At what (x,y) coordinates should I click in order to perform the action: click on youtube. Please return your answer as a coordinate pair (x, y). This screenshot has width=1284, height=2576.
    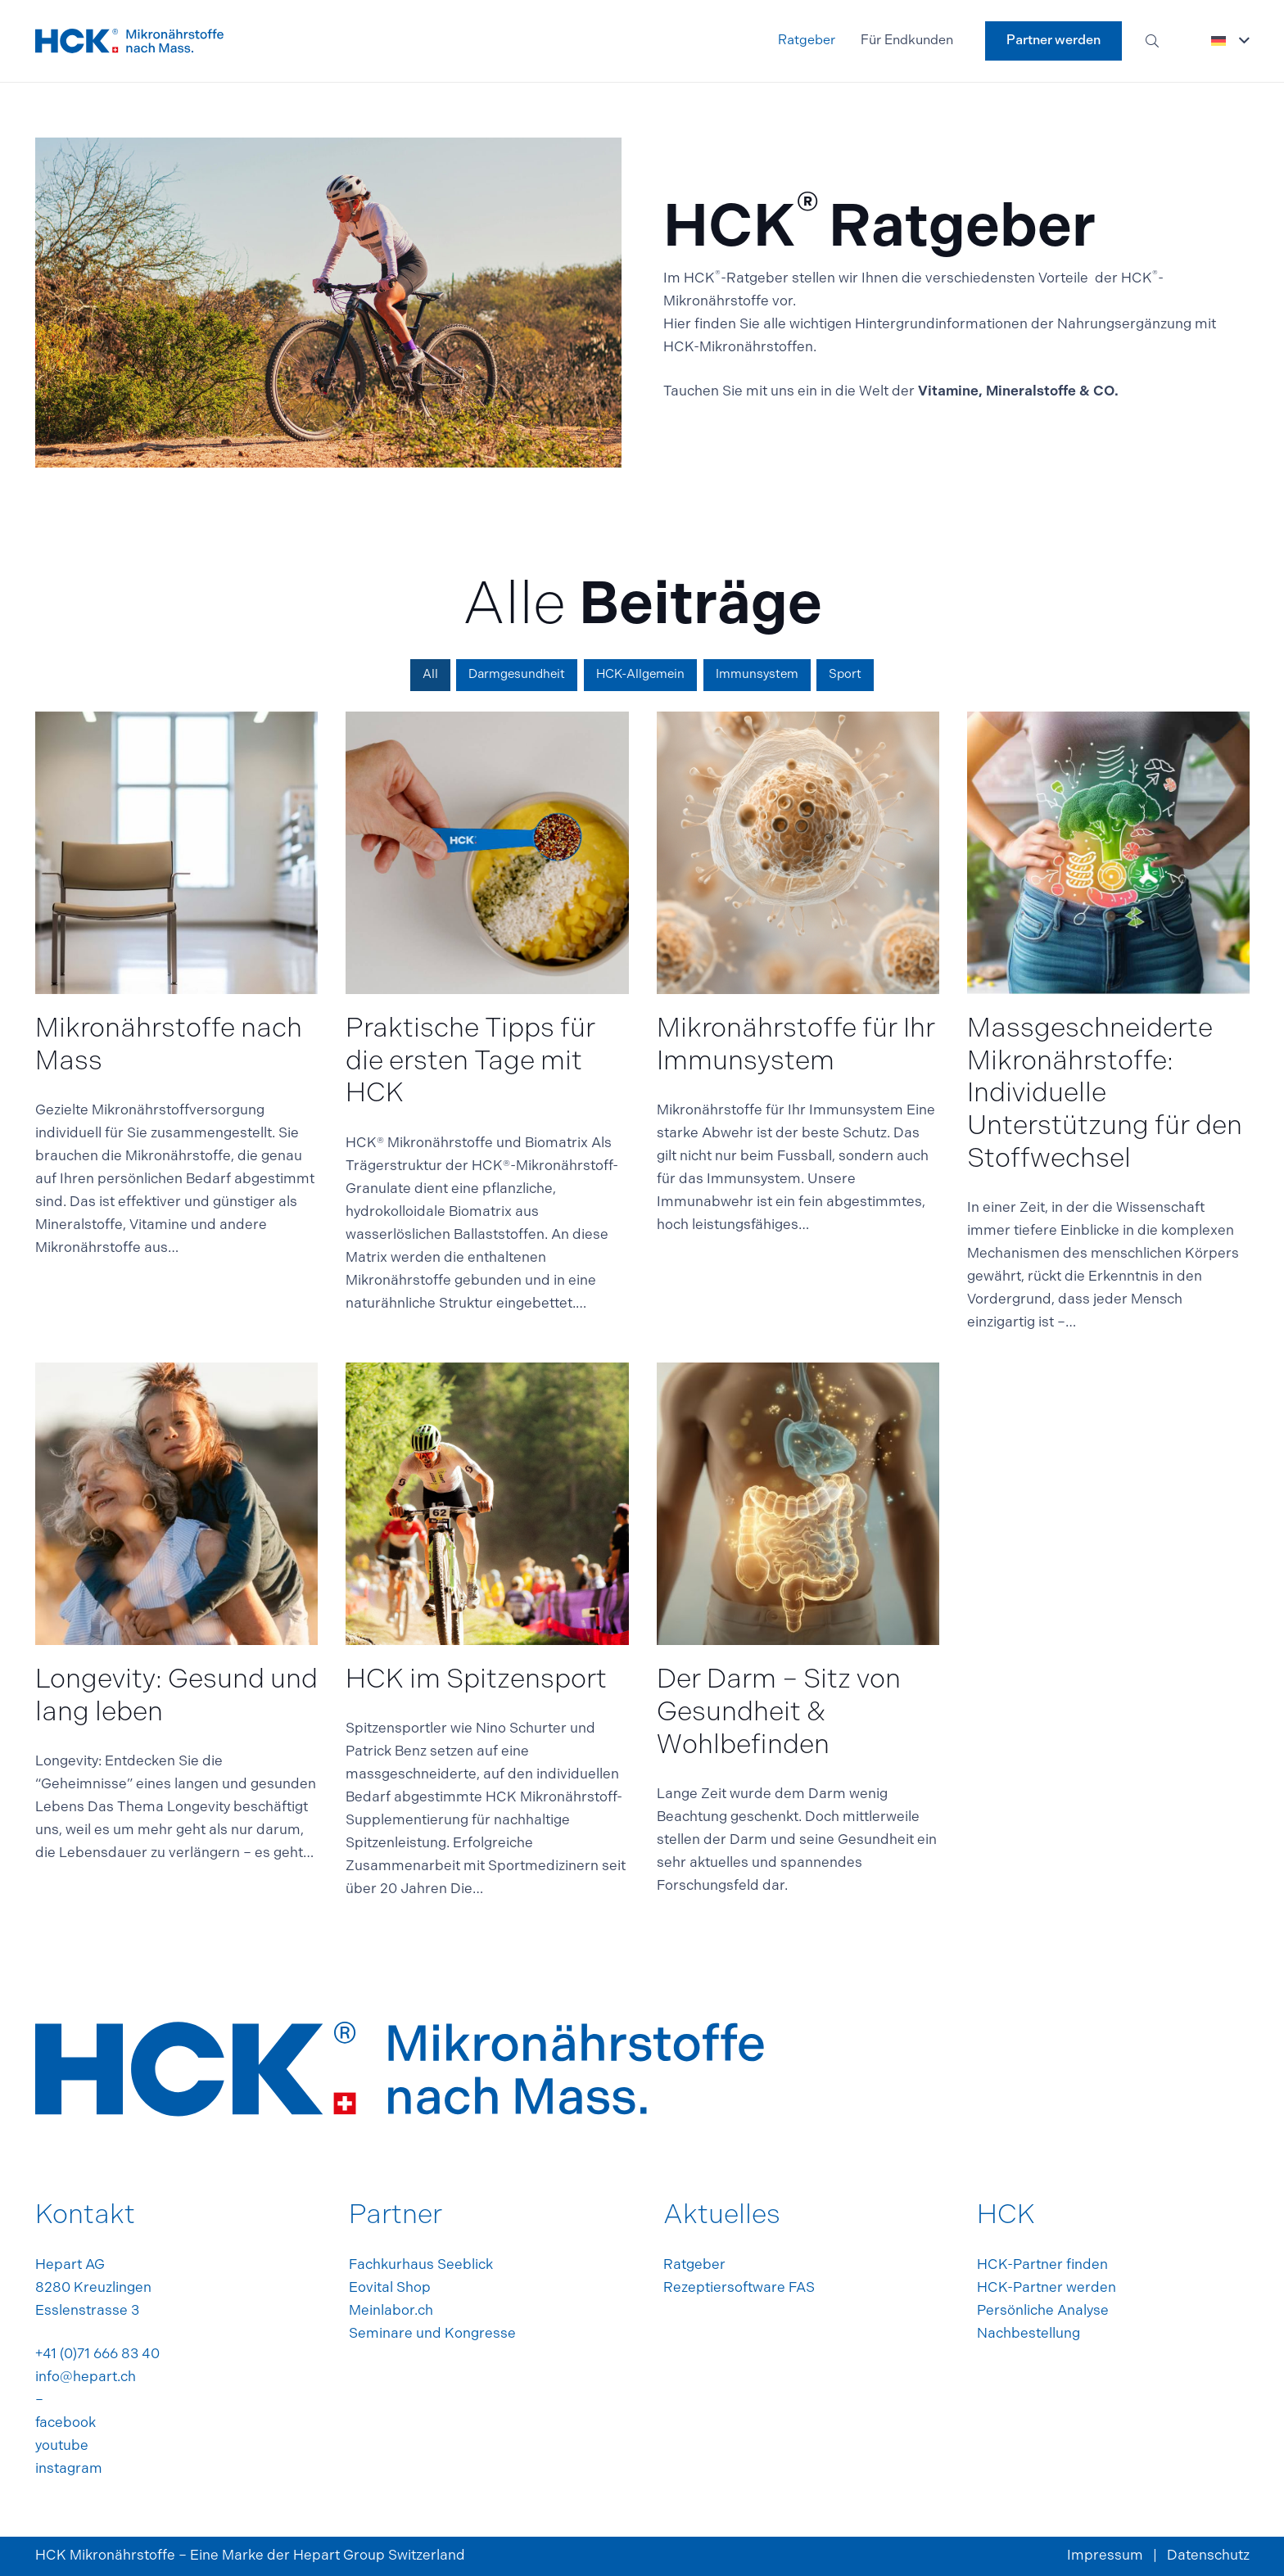
    Looking at the image, I should click on (61, 2446).